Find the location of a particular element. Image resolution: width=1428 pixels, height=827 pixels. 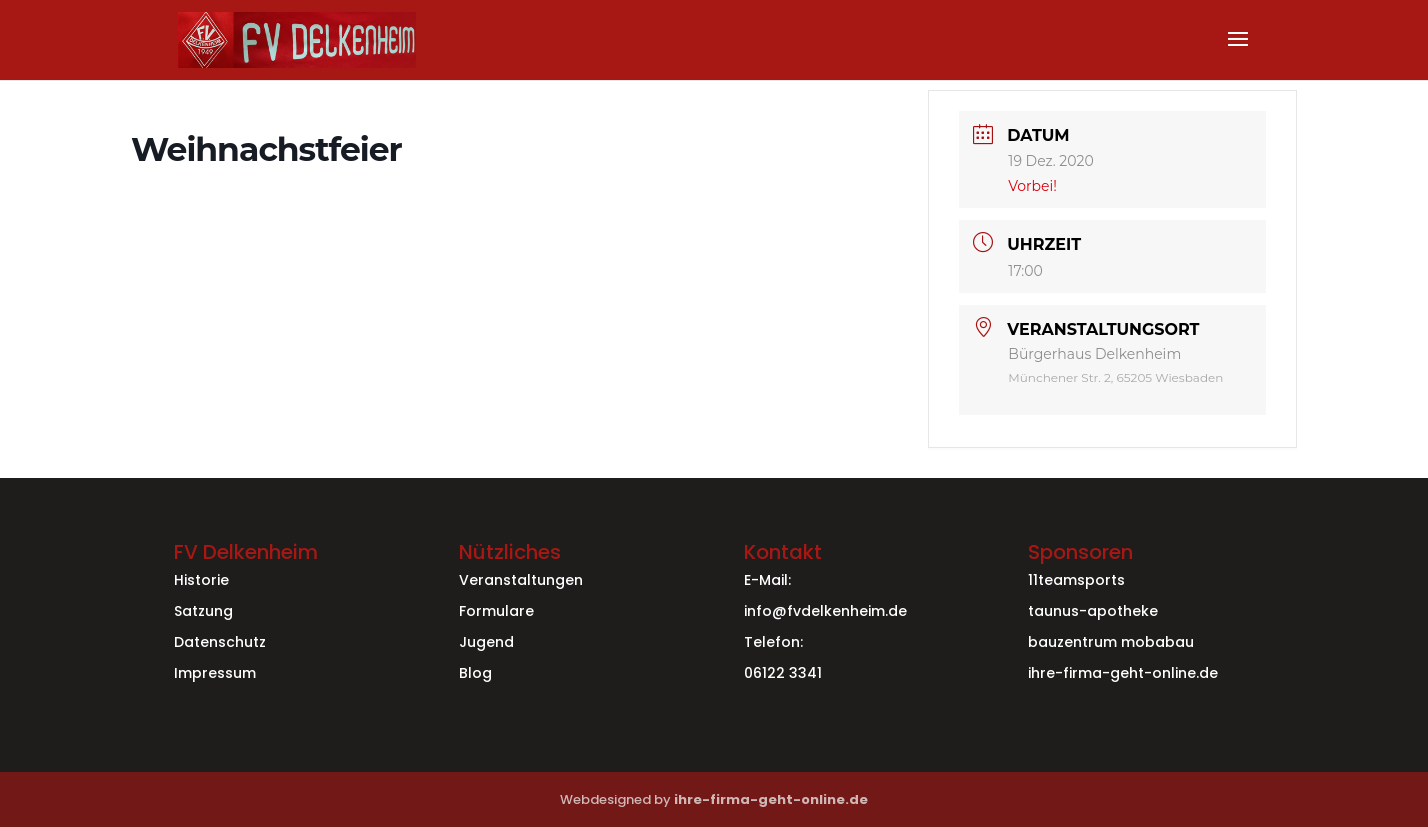

Jugend is located at coordinates (486, 642).